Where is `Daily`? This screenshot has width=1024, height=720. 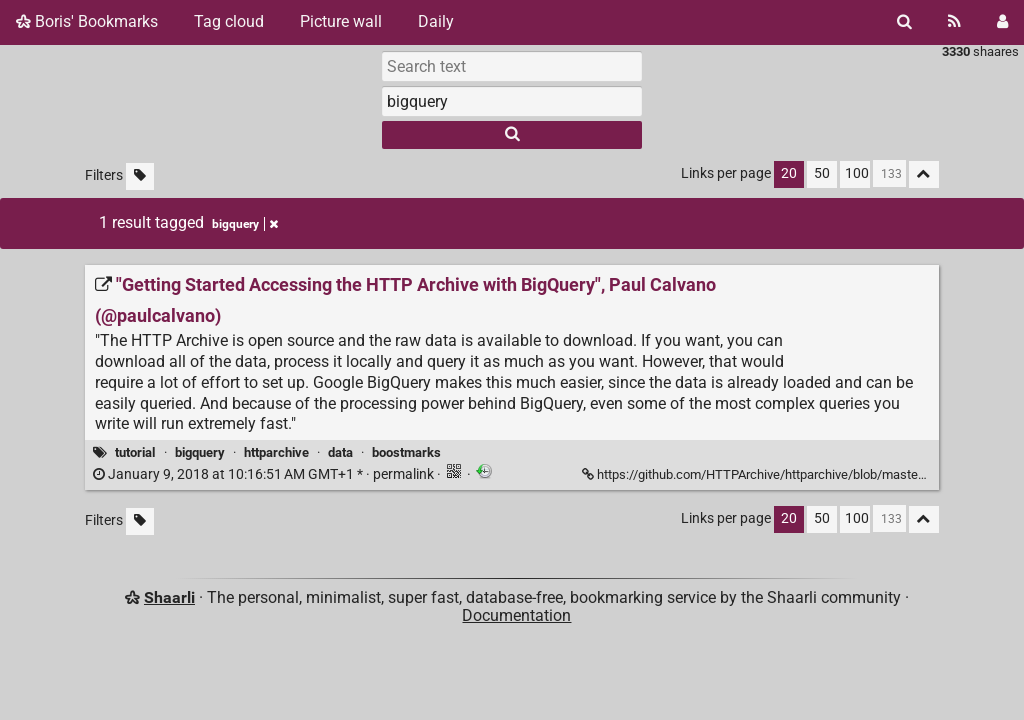 Daily is located at coordinates (436, 21).